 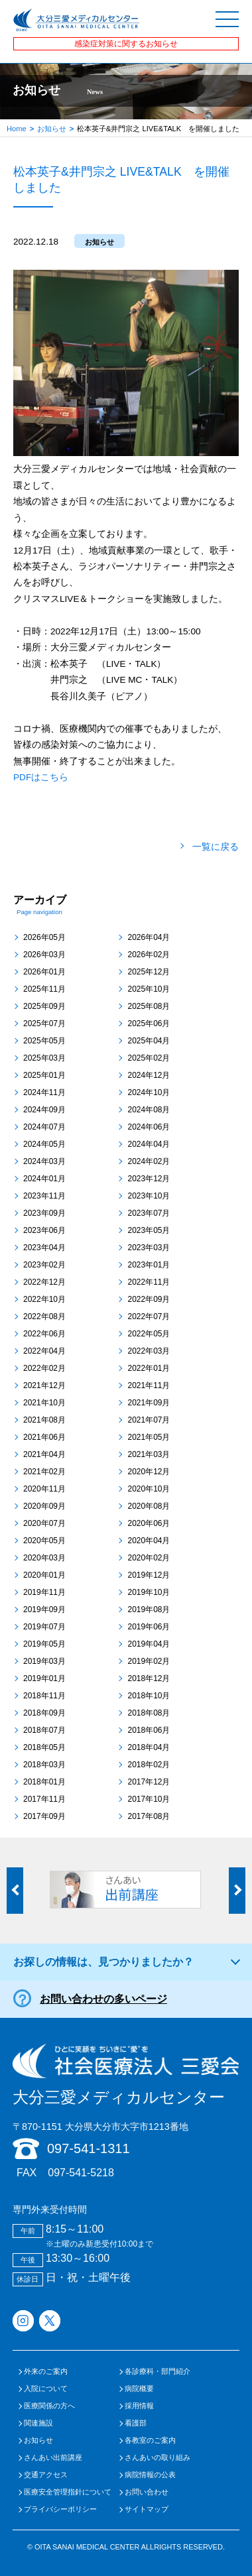 What do you see at coordinates (148, 1437) in the screenshot?
I see `2021年05月` at bounding box center [148, 1437].